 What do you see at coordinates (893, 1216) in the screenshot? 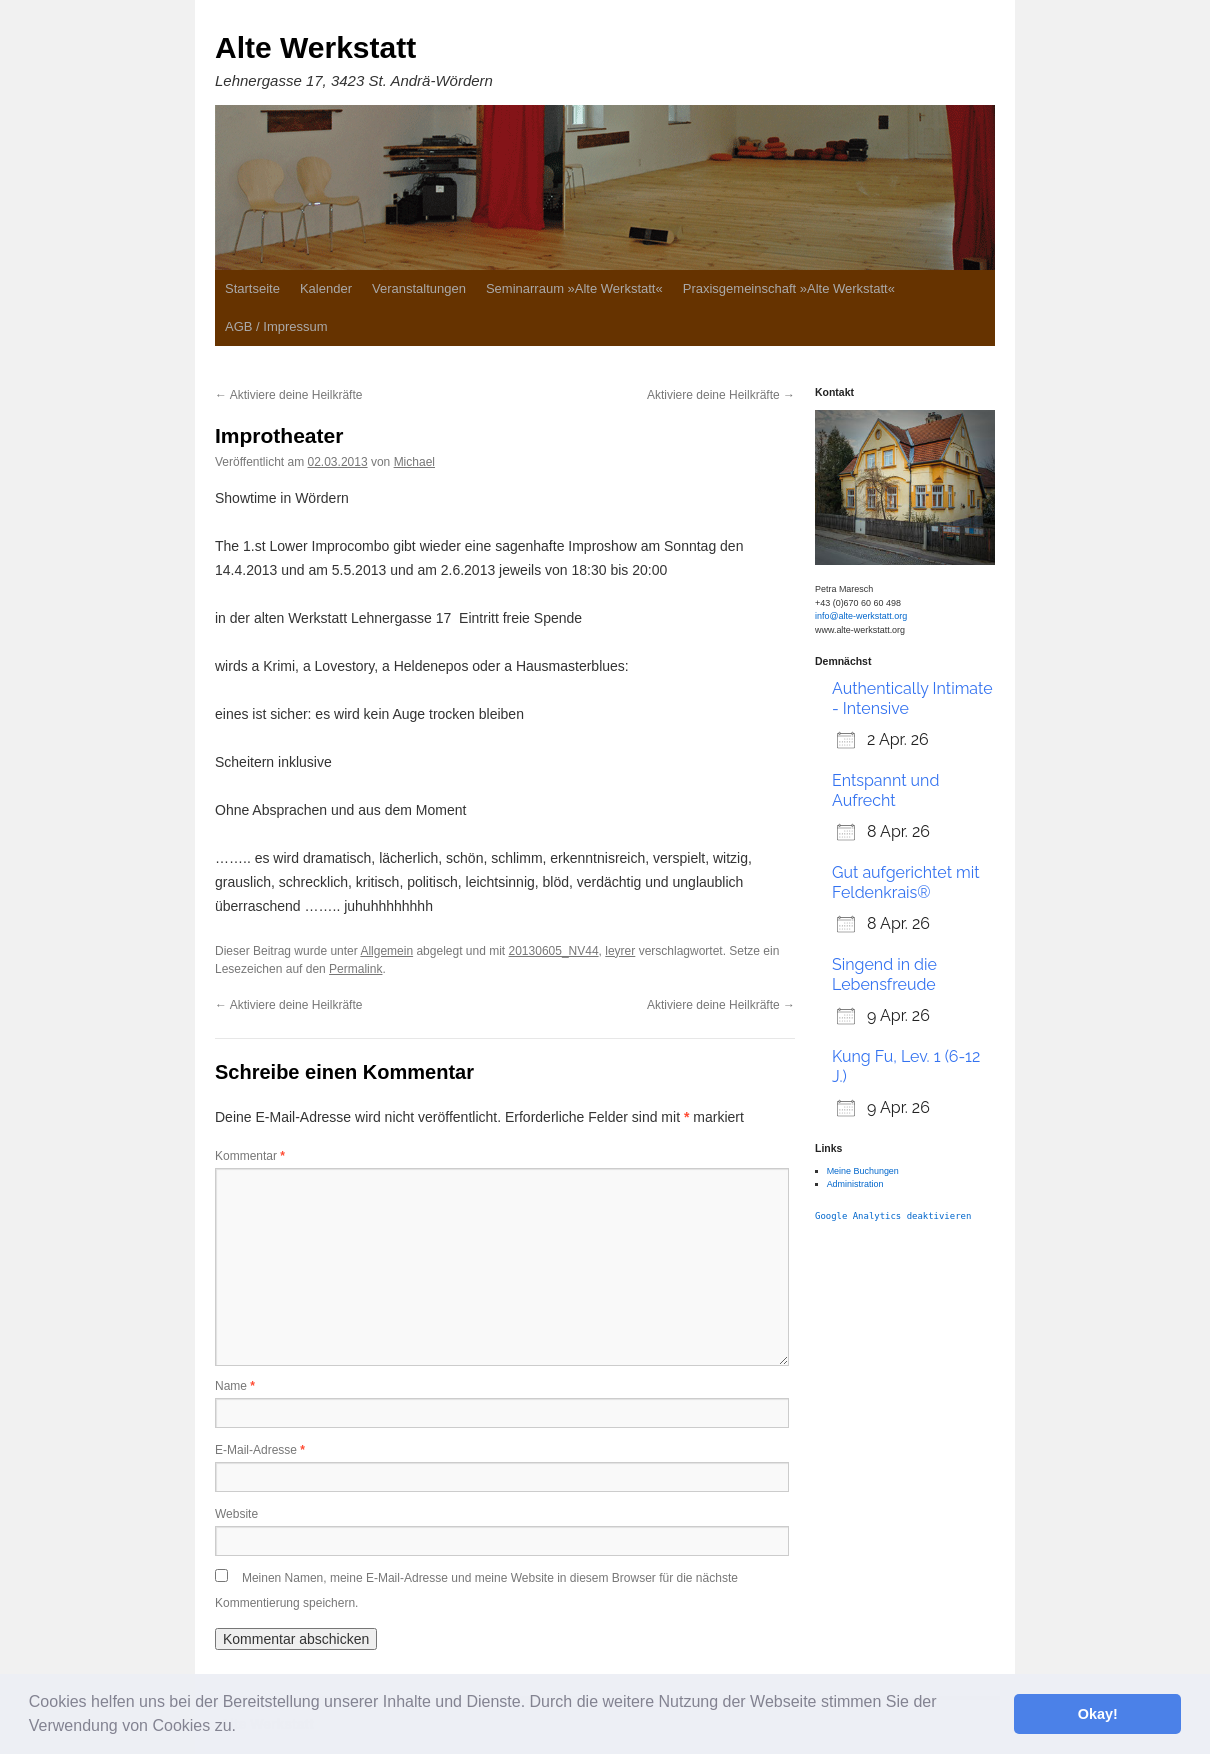
I see `Google Analytics deaktivieren` at bounding box center [893, 1216].